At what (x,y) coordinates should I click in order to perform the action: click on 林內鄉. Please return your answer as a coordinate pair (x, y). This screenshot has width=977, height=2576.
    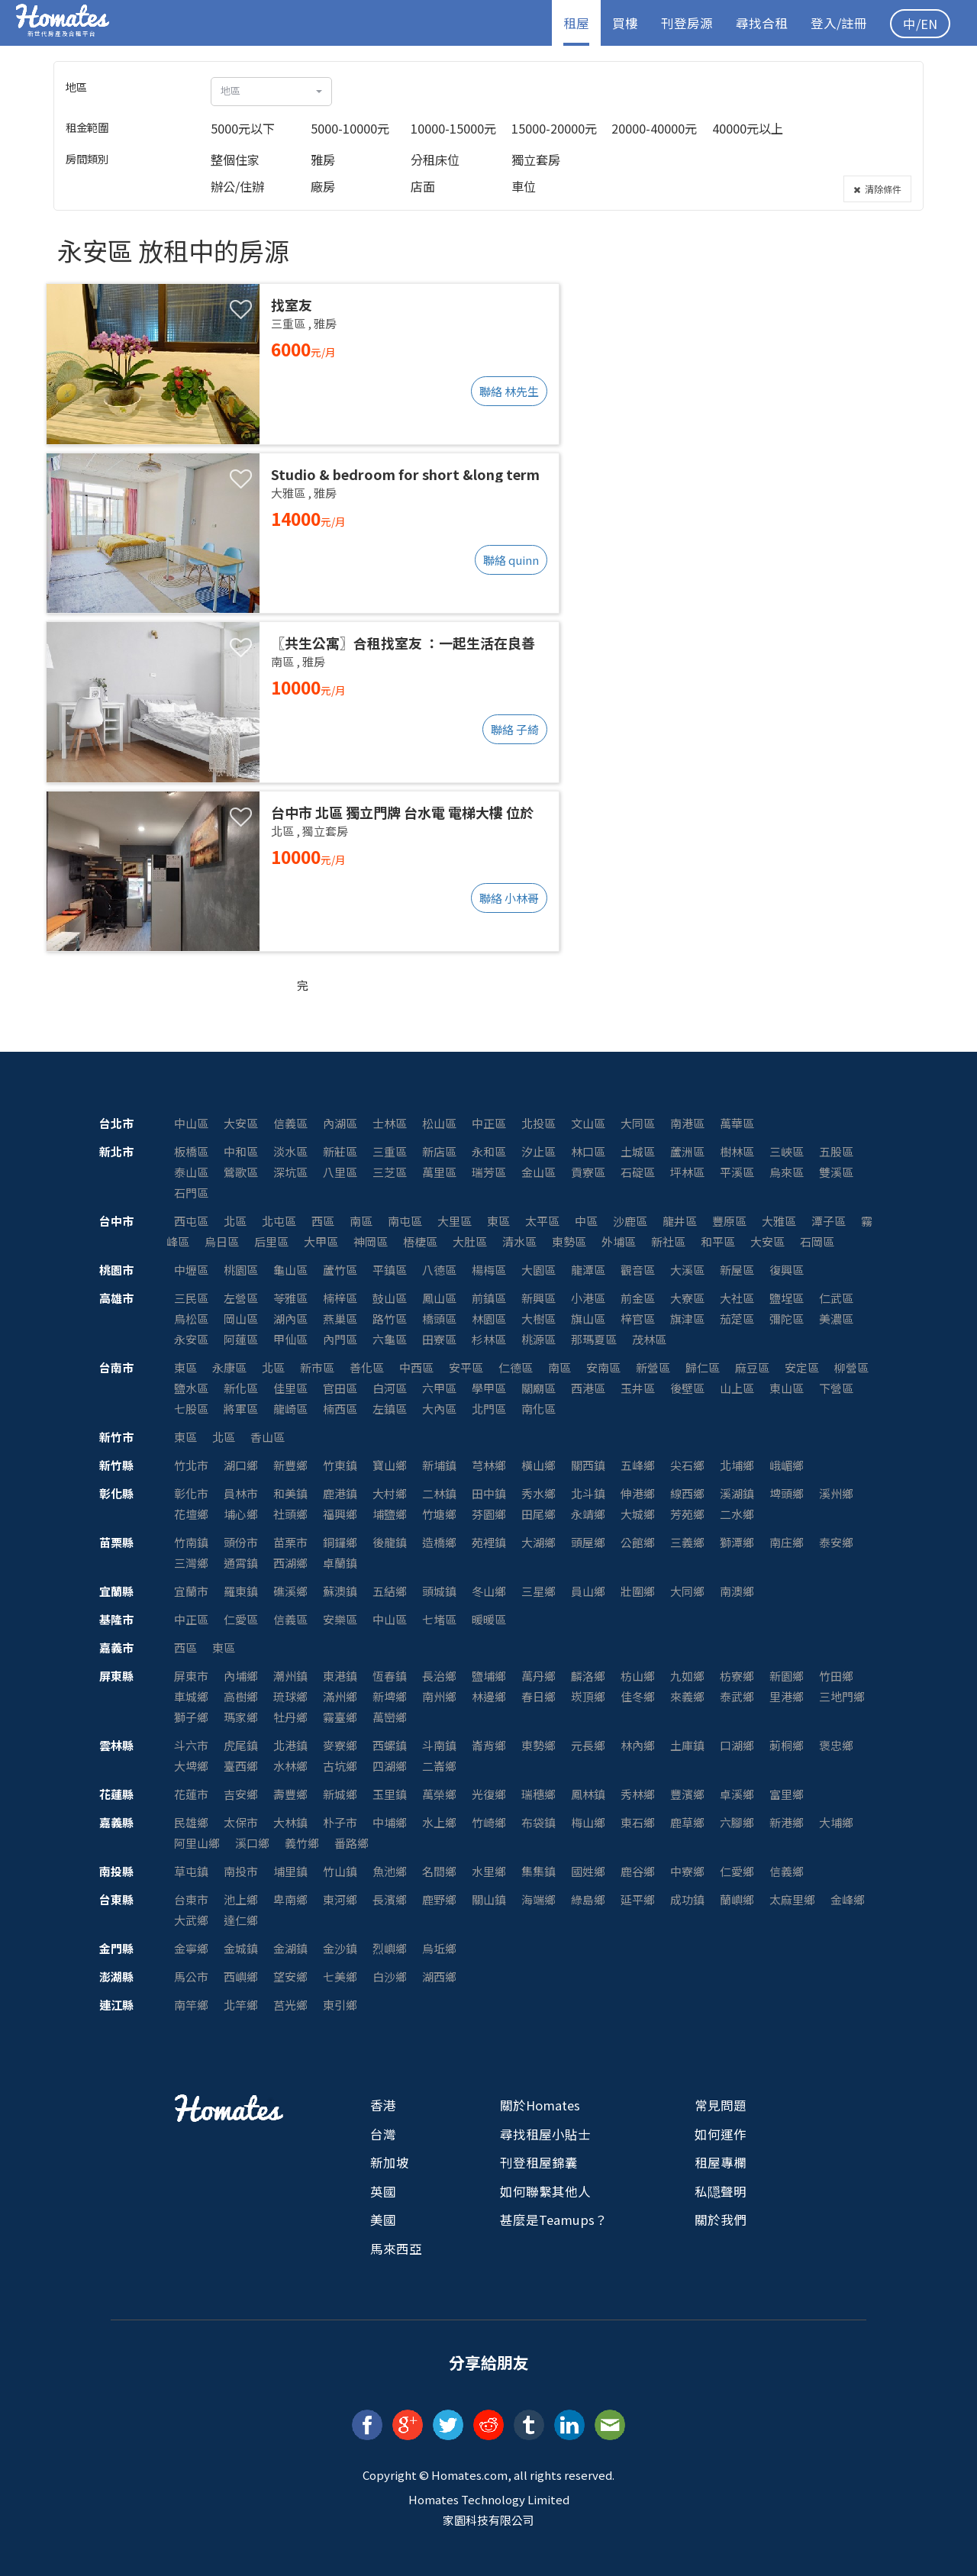
    Looking at the image, I should click on (638, 1745).